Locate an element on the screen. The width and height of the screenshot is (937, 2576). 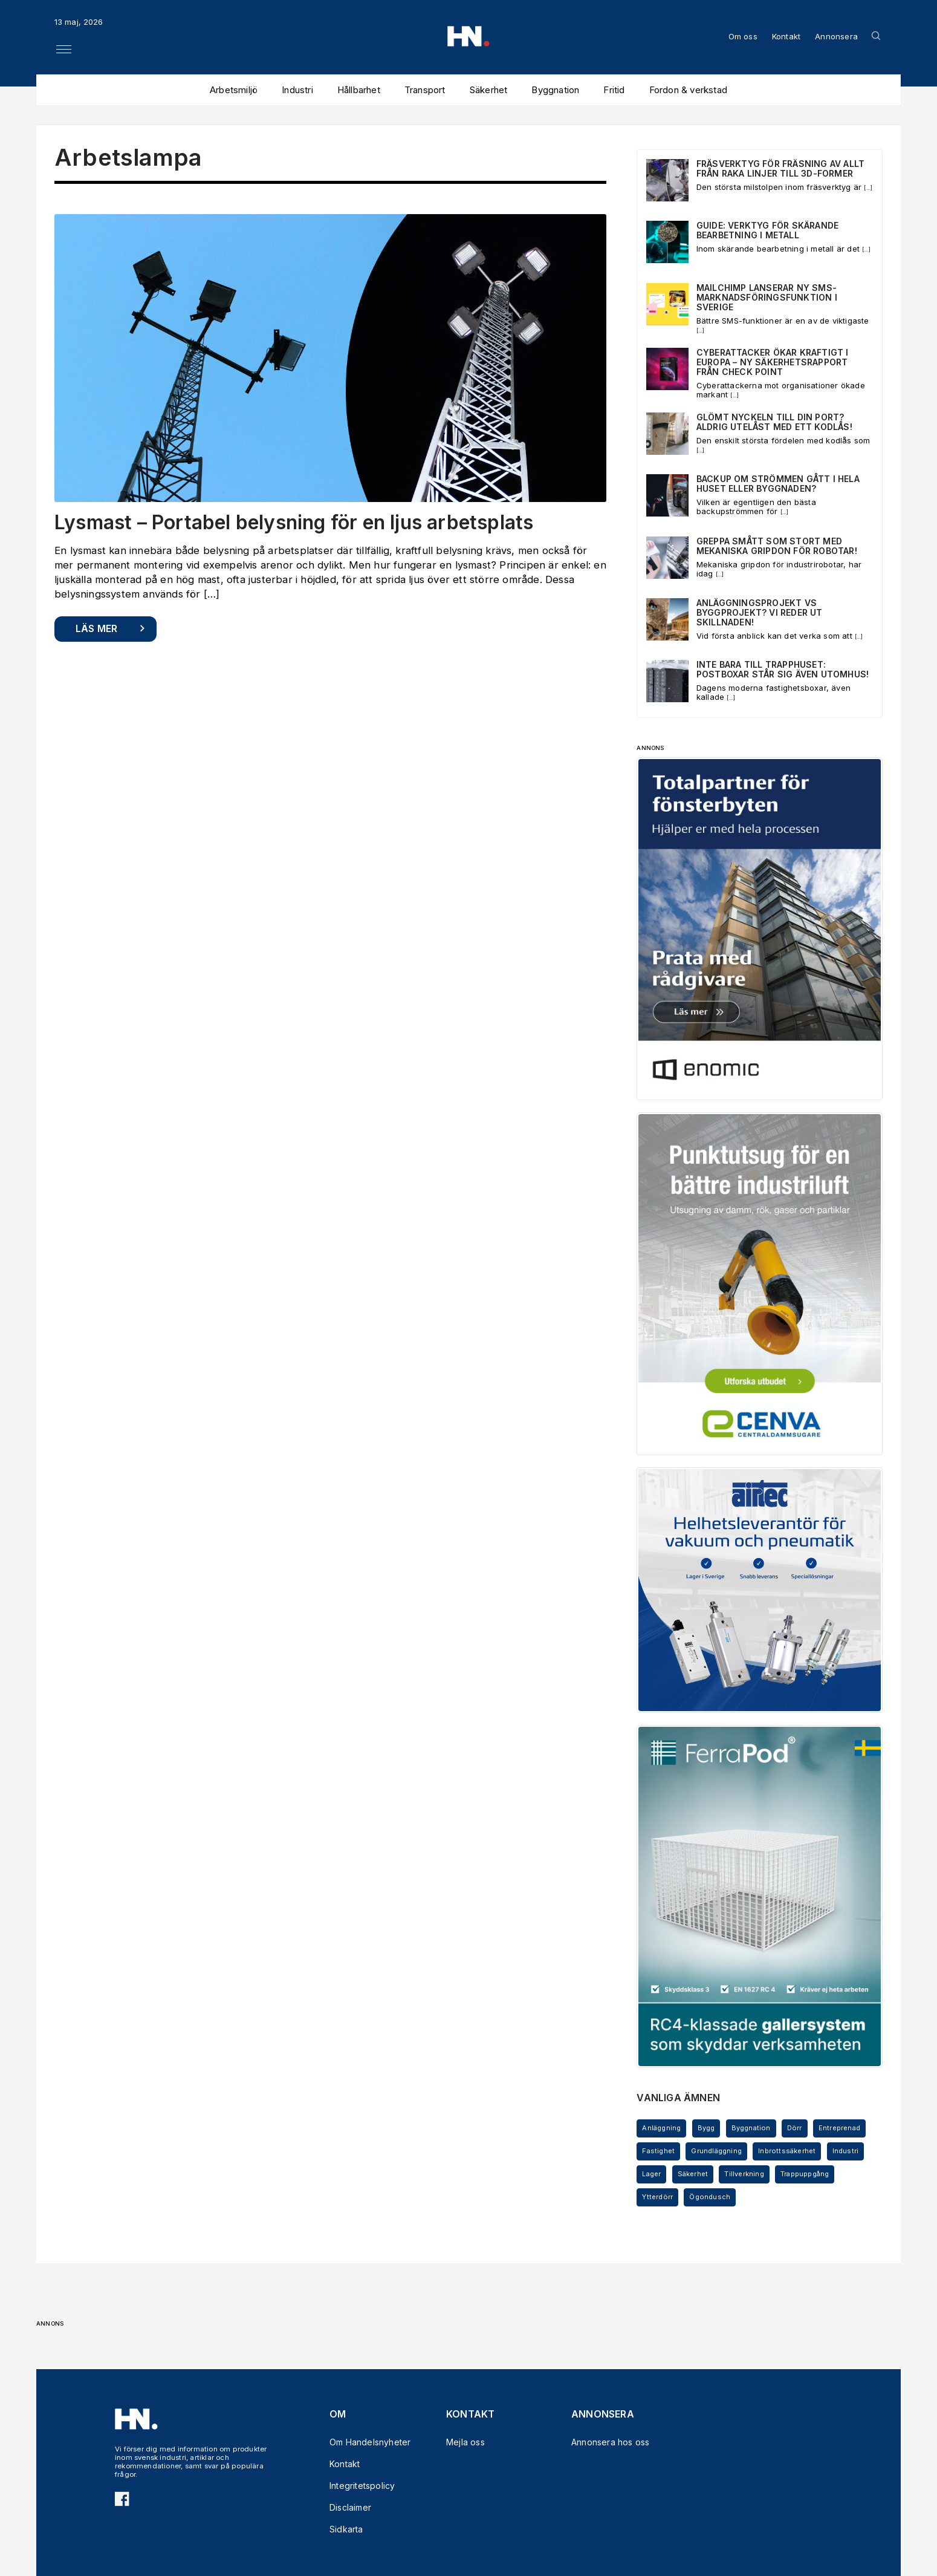
Tillverkning [Tillverkning (3 objekt)] is located at coordinates (744, 2174).